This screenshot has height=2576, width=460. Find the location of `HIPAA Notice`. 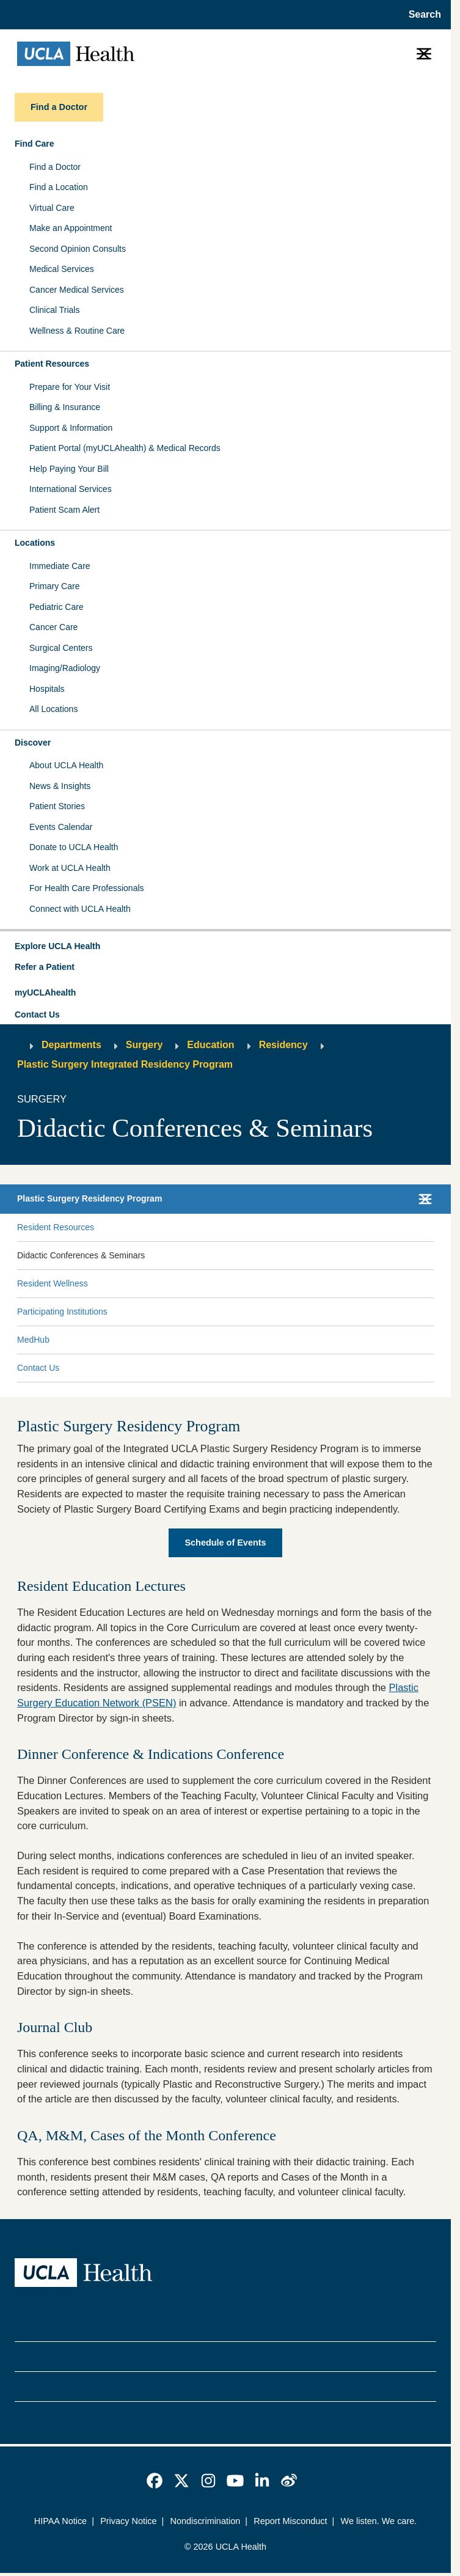

HIPAA Notice is located at coordinates (60, 2521).